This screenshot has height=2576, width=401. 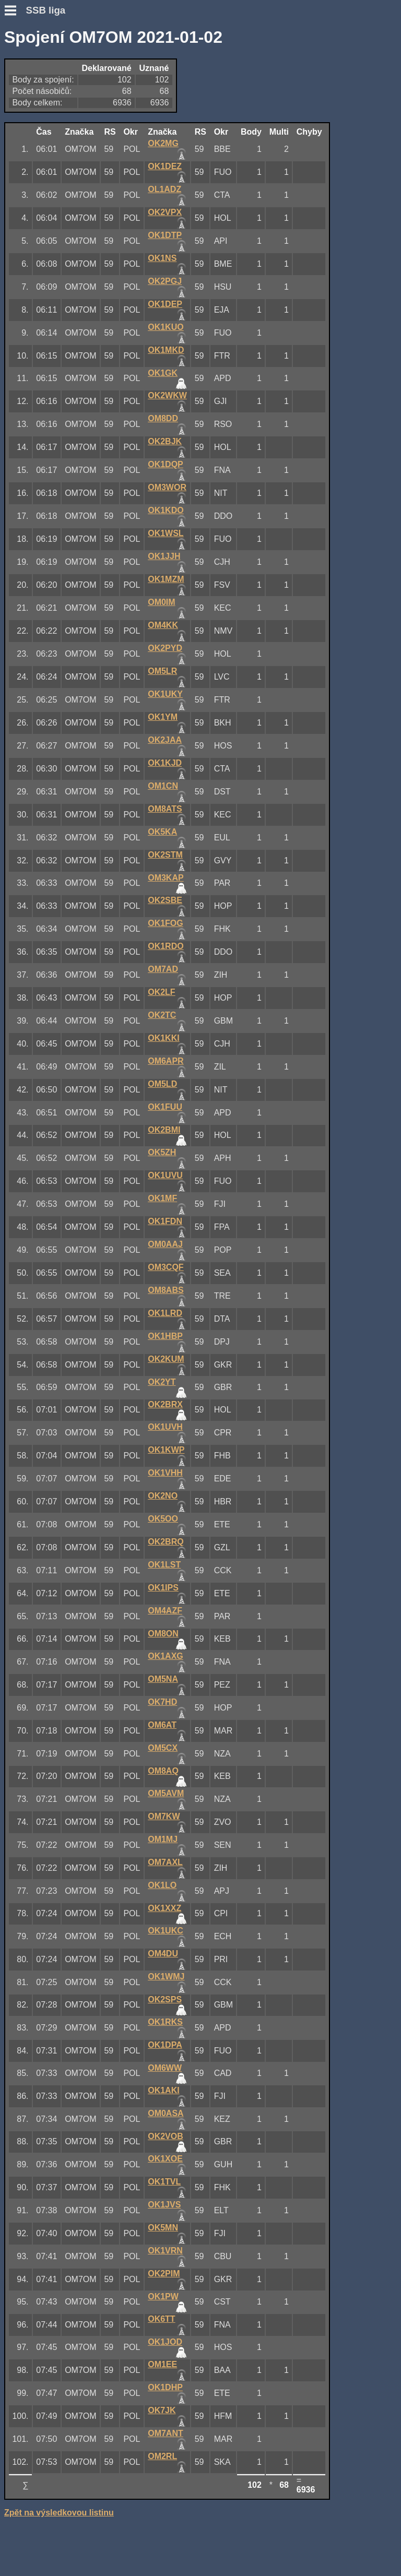 I want to click on OM5AVM, so click(x=166, y=1793).